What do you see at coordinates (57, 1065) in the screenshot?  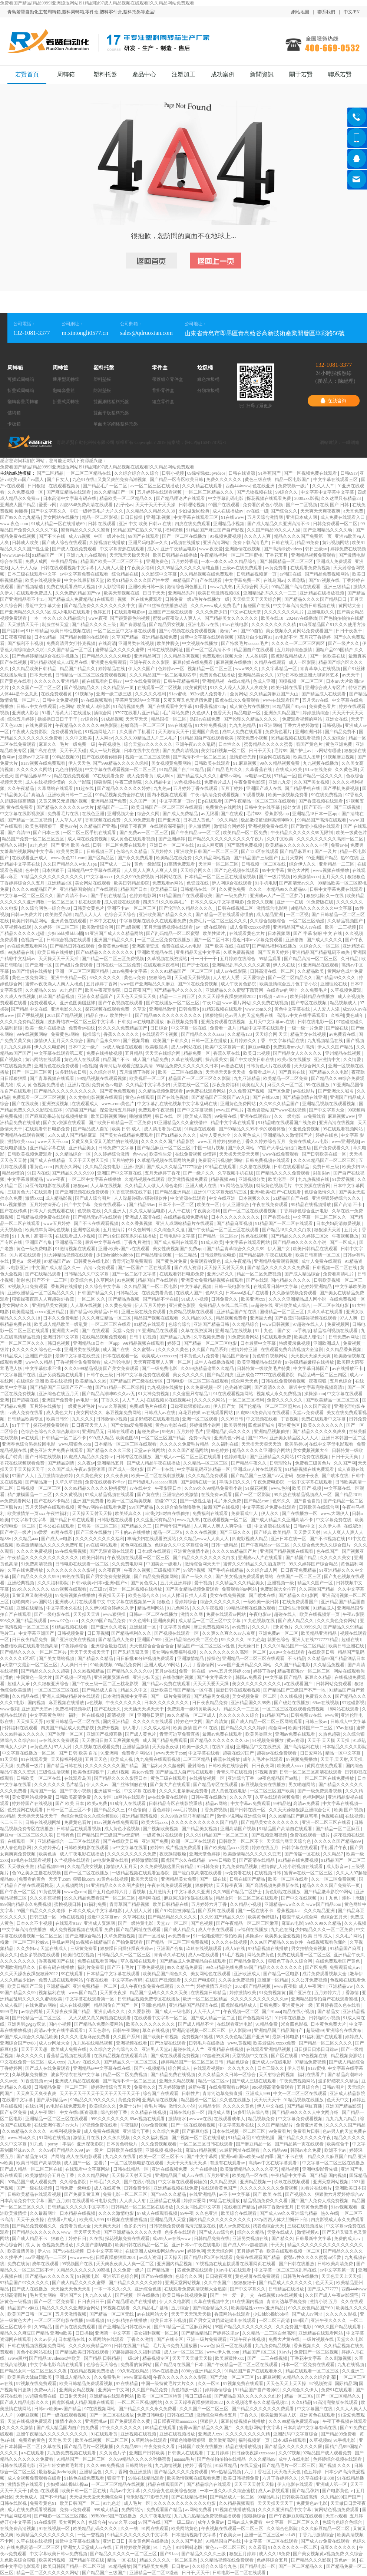 I see `亚洲黄色在线免费观看` at bounding box center [57, 1065].